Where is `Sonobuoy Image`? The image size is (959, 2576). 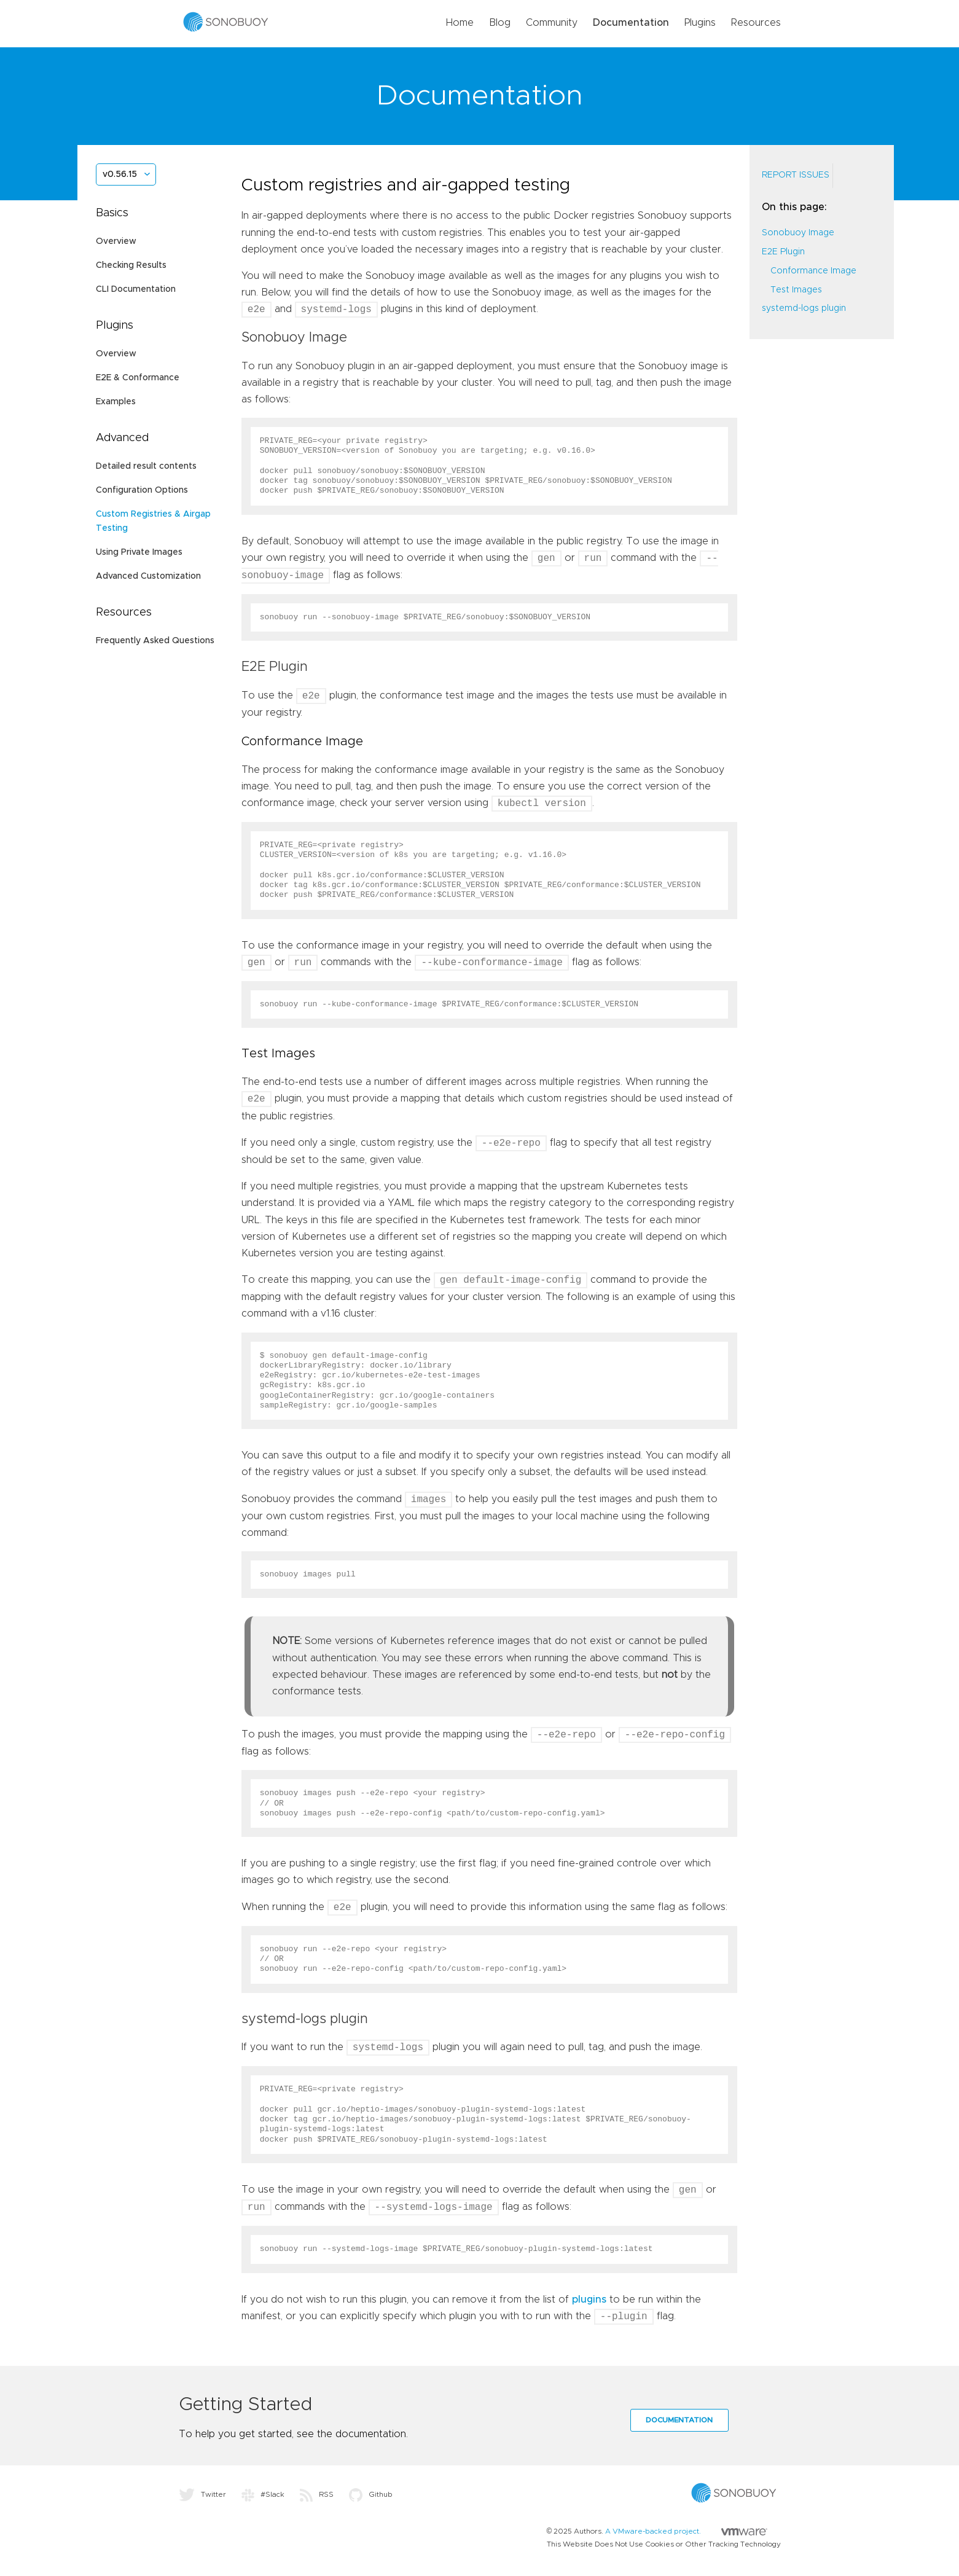 Sonobuoy Image is located at coordinates (798, 233).